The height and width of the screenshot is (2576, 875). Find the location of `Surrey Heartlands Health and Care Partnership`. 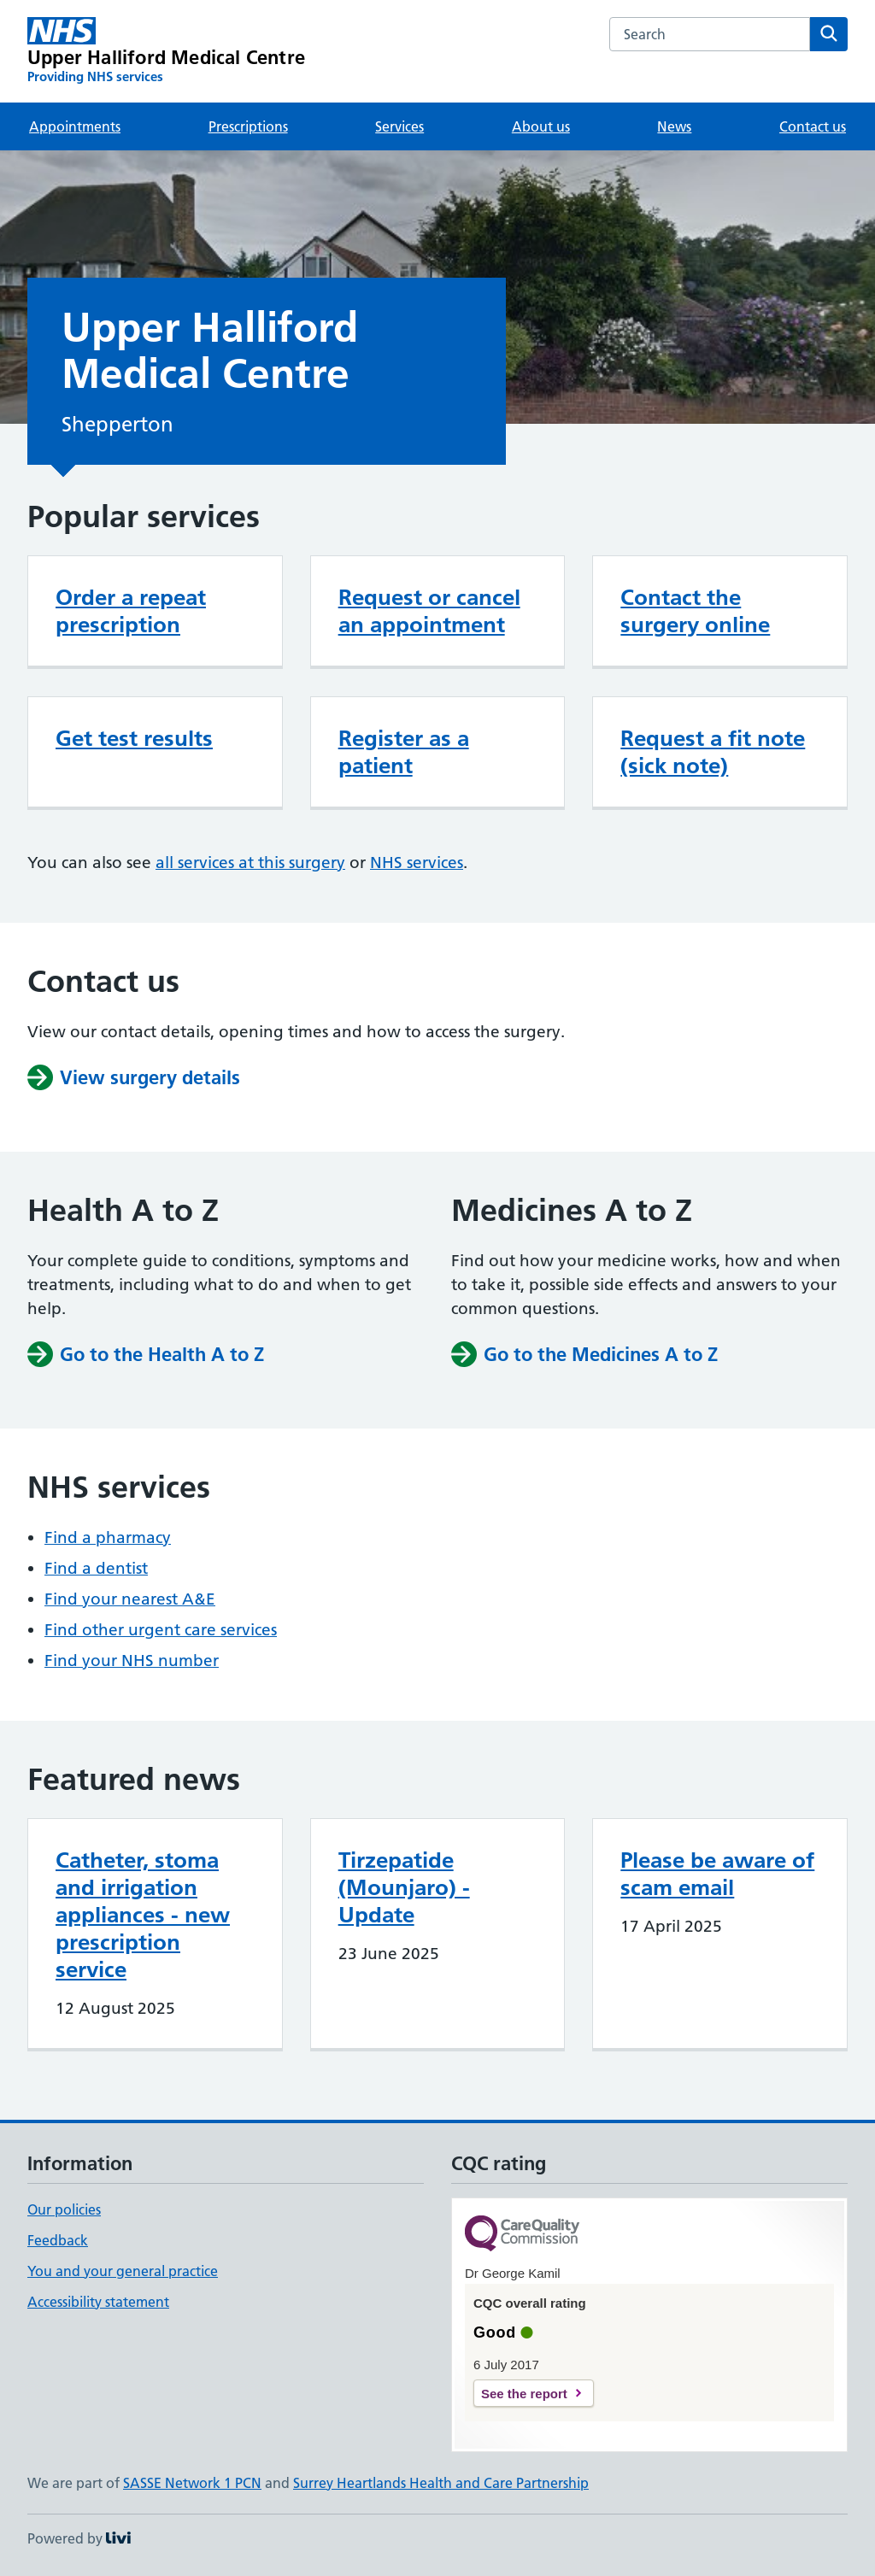

Surrey Heartlands Health and Care Partnership is located at coordinates (441, 2482).